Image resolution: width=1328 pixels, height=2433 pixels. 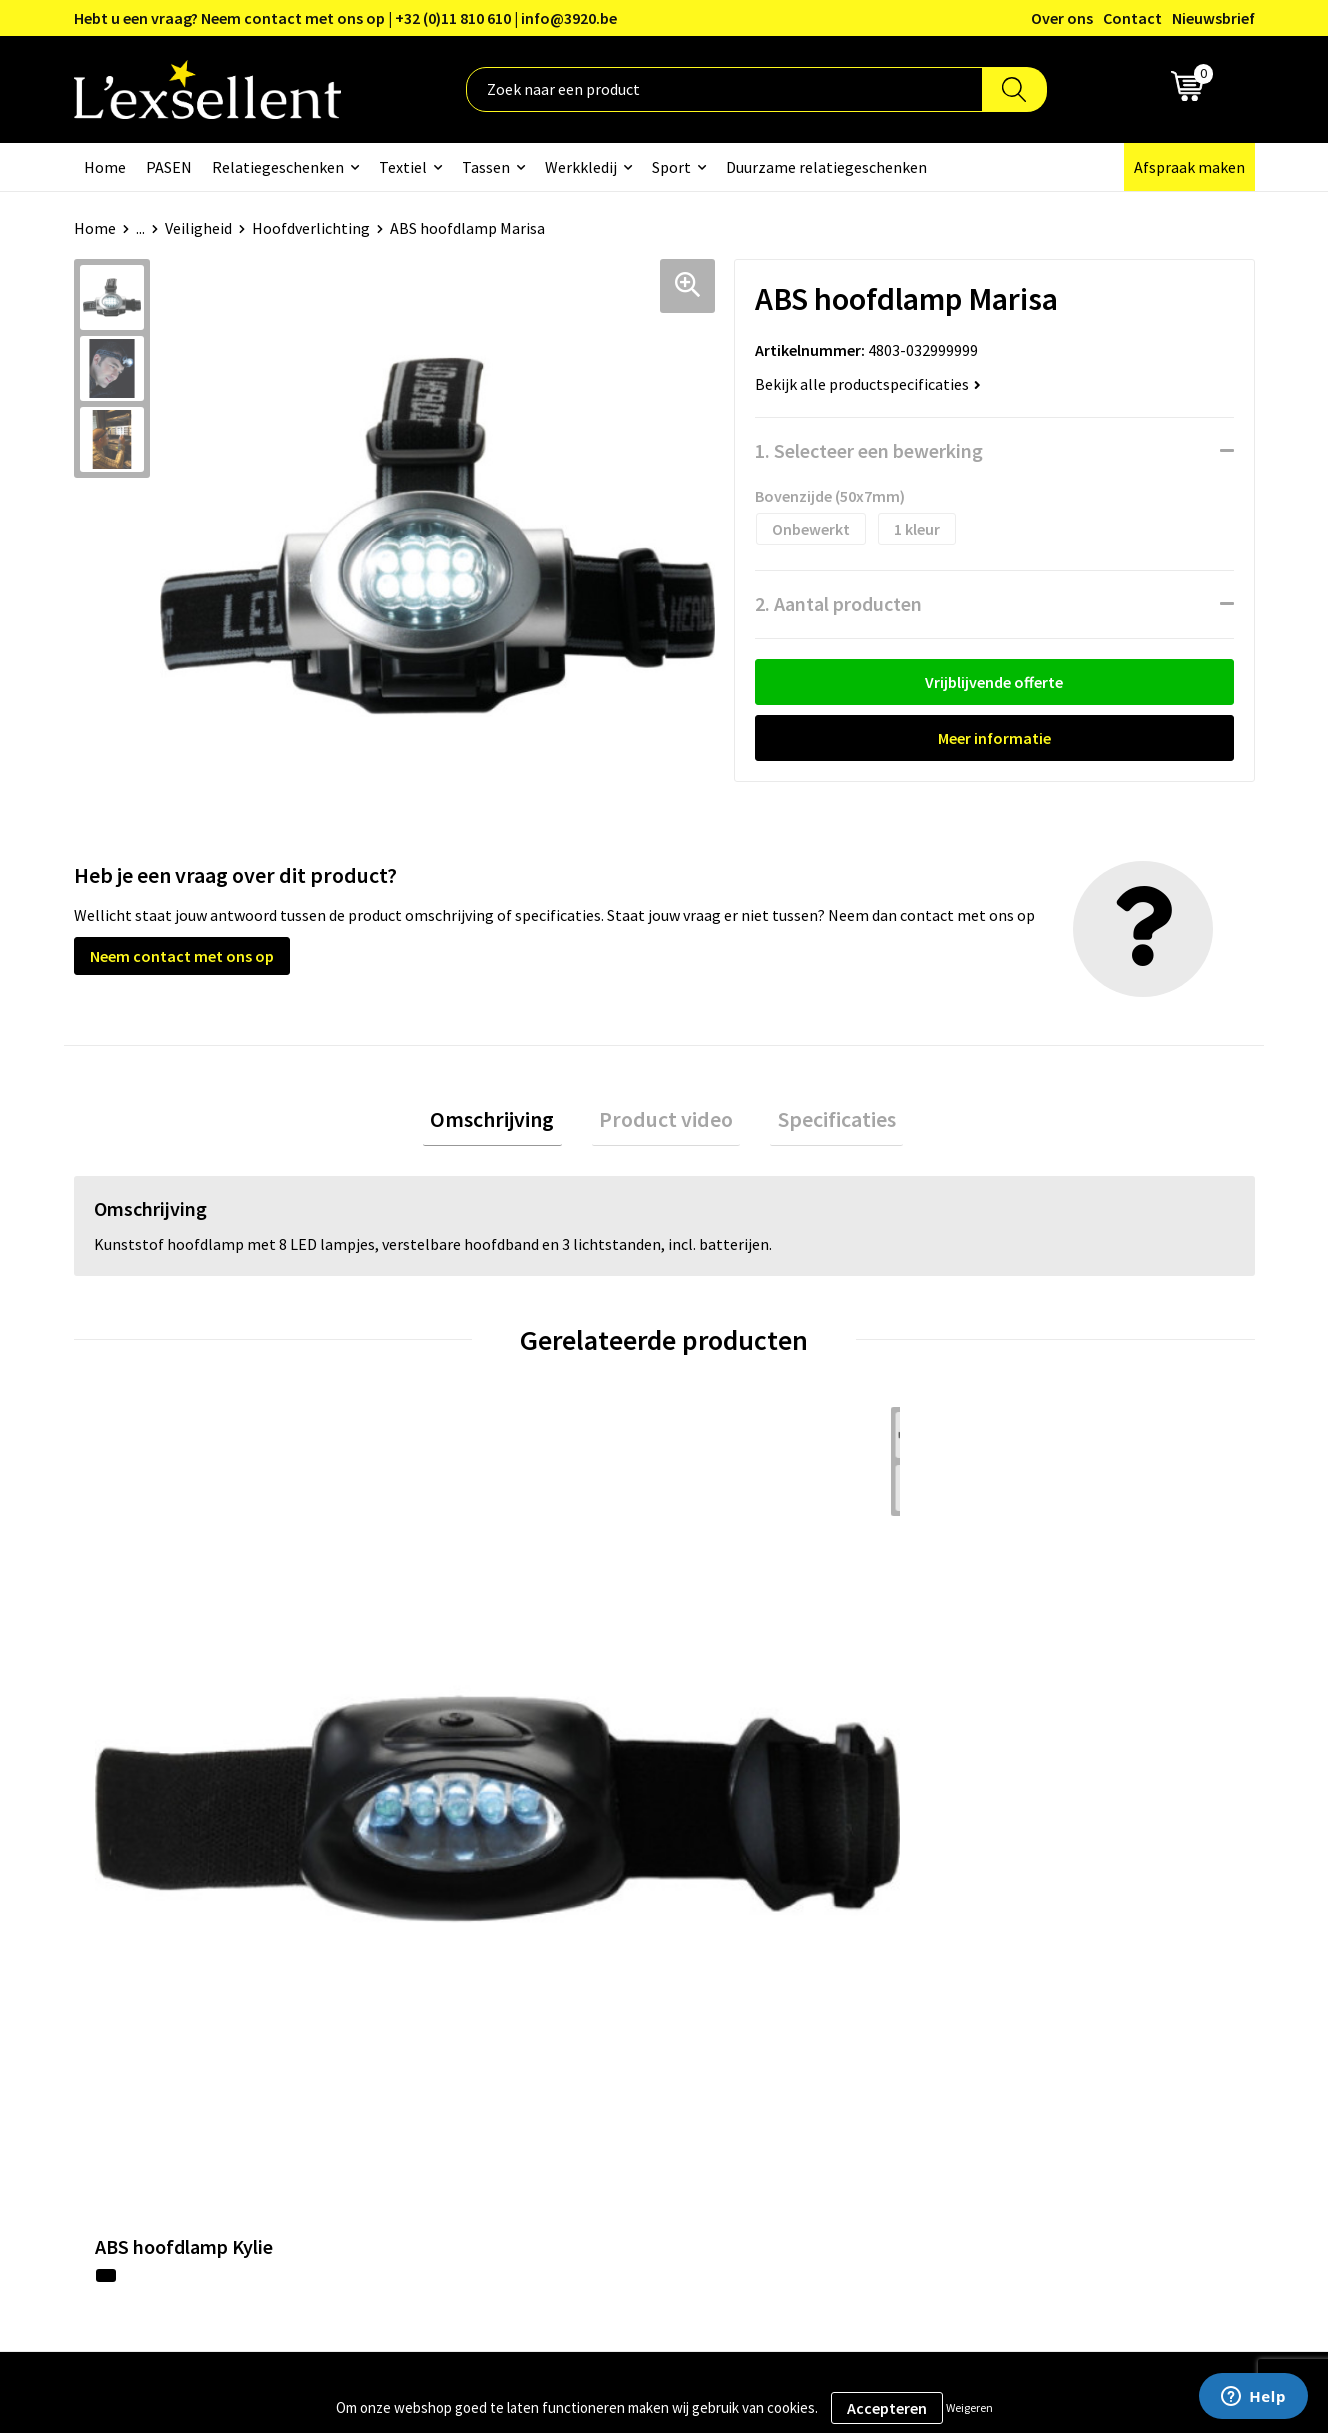 I want to click on Algemene voorwaarden, so click(x=1055, y=1908).